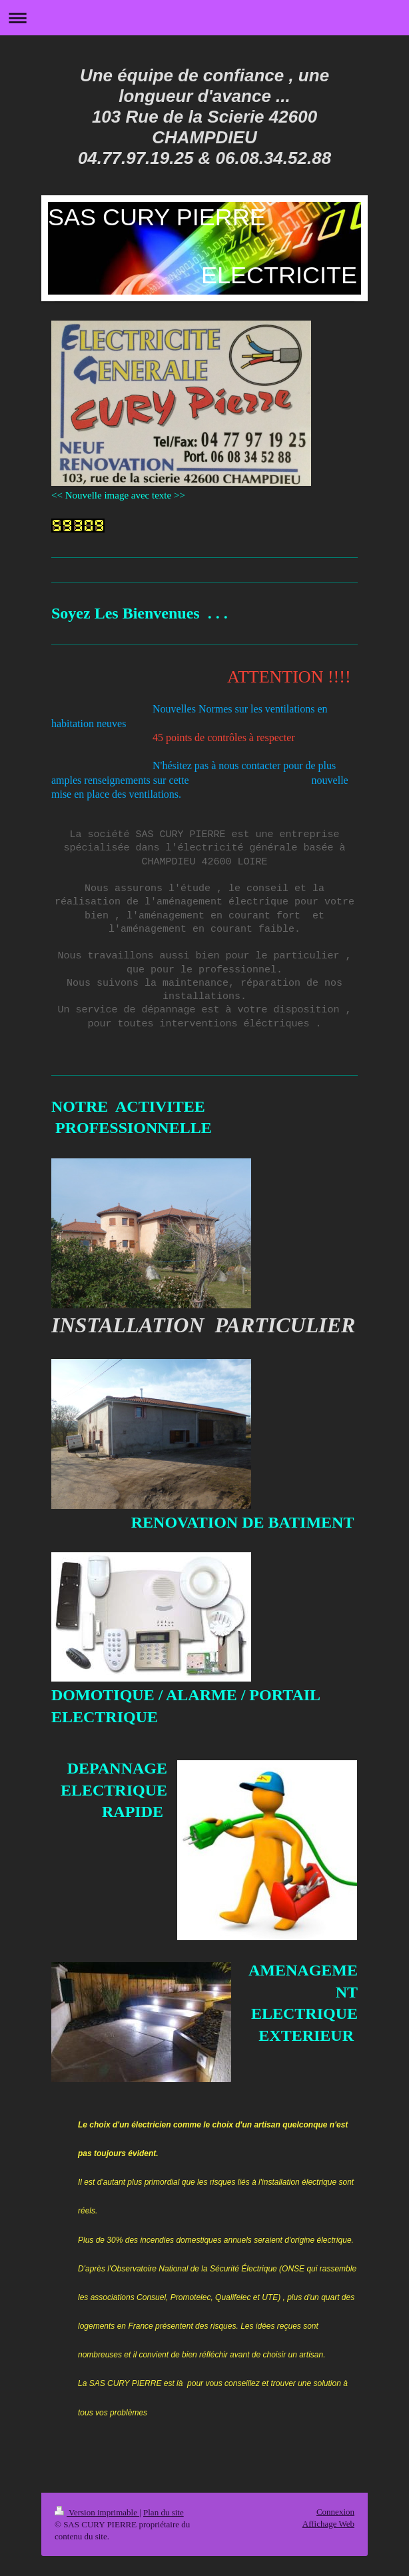  What do you see at coordinates (335, 2512) in the screenshot?
I see `Connexion` at bounding box center [335, 2512].